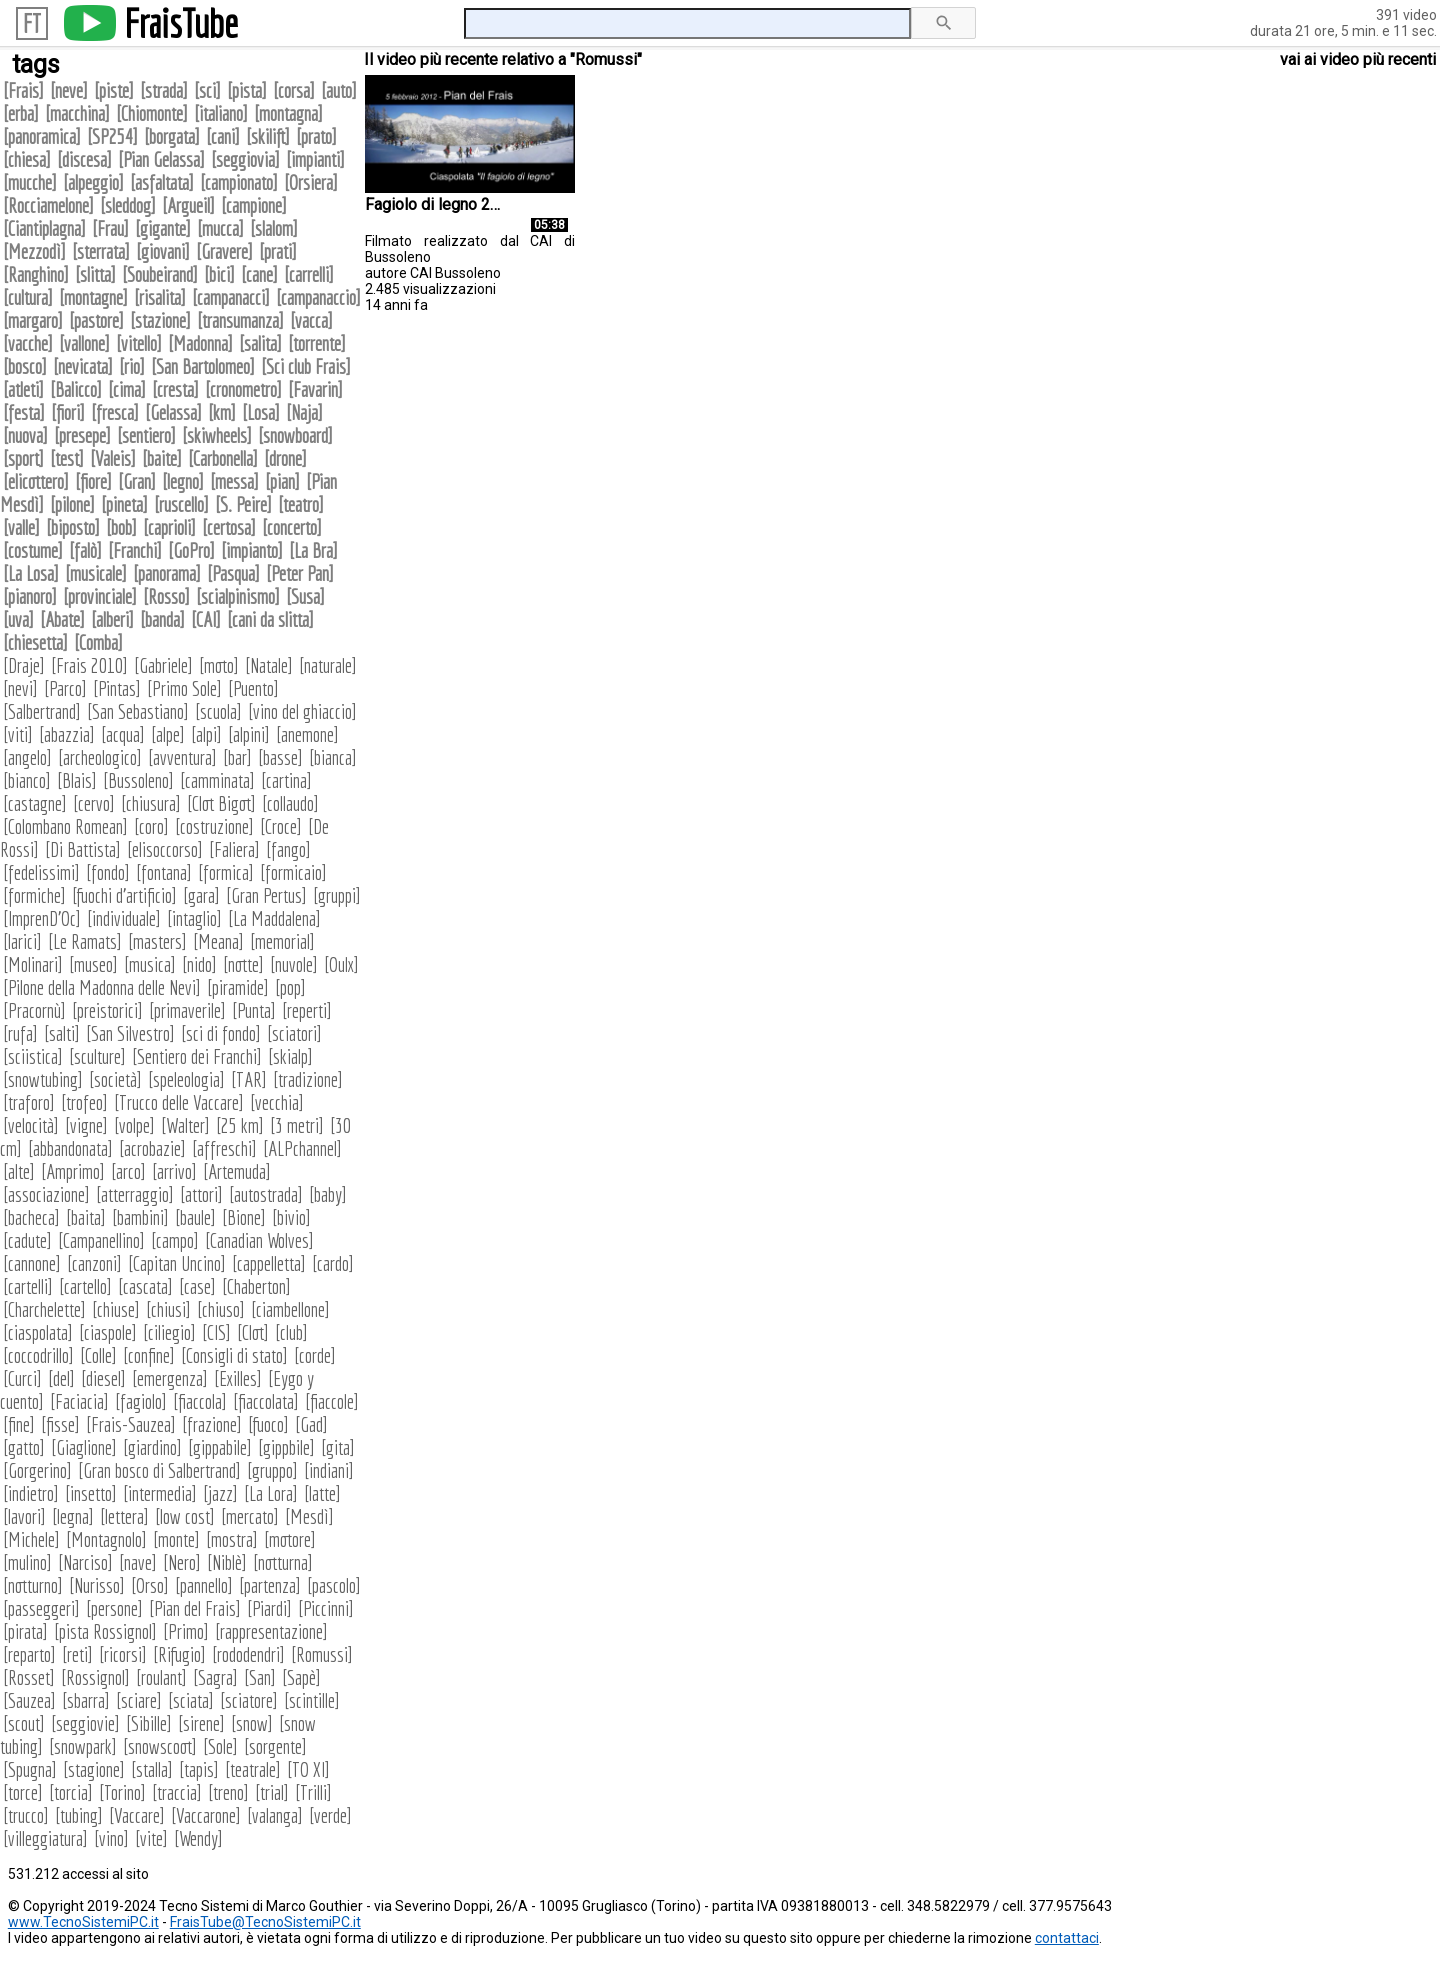 The image size is (1440, 1962). Describe the element at coordinates (89, 665) in the screenshot. I see `Frais 2010` at that location.